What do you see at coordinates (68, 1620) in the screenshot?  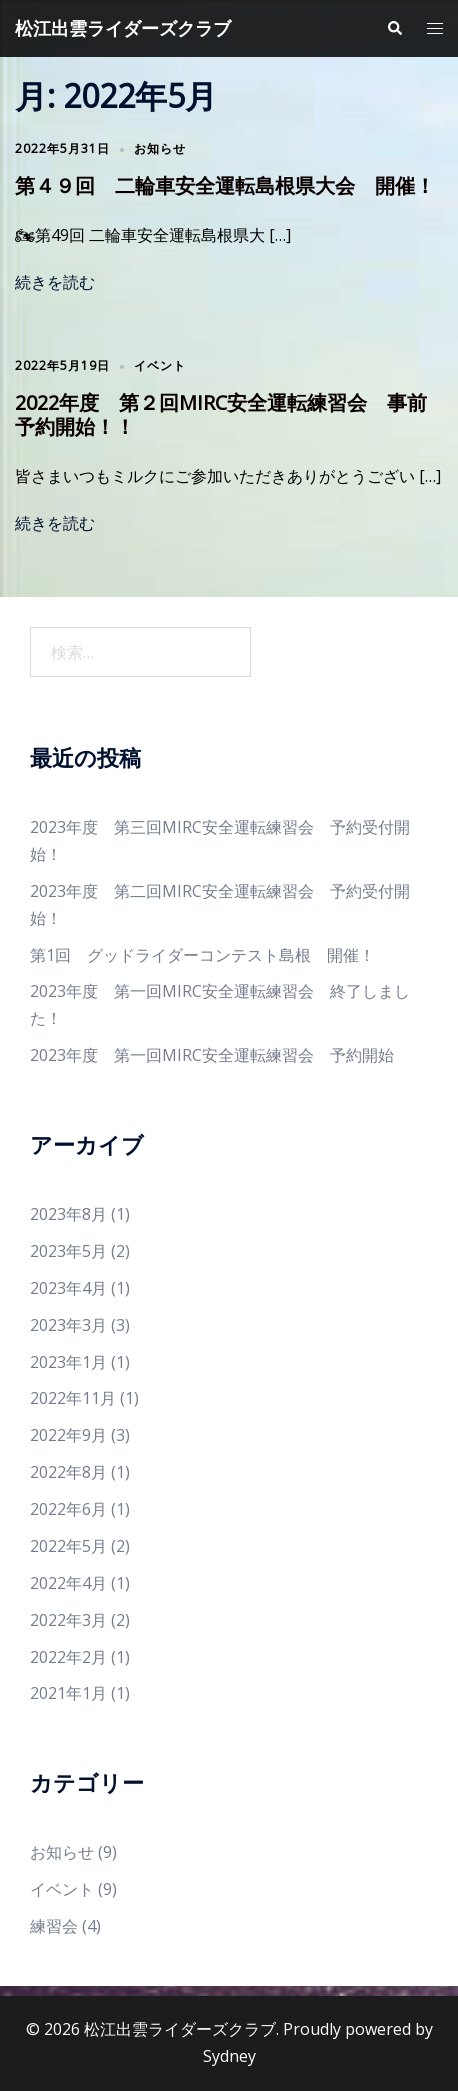 I see `2022年3月` at bounding box center [68, 1620].